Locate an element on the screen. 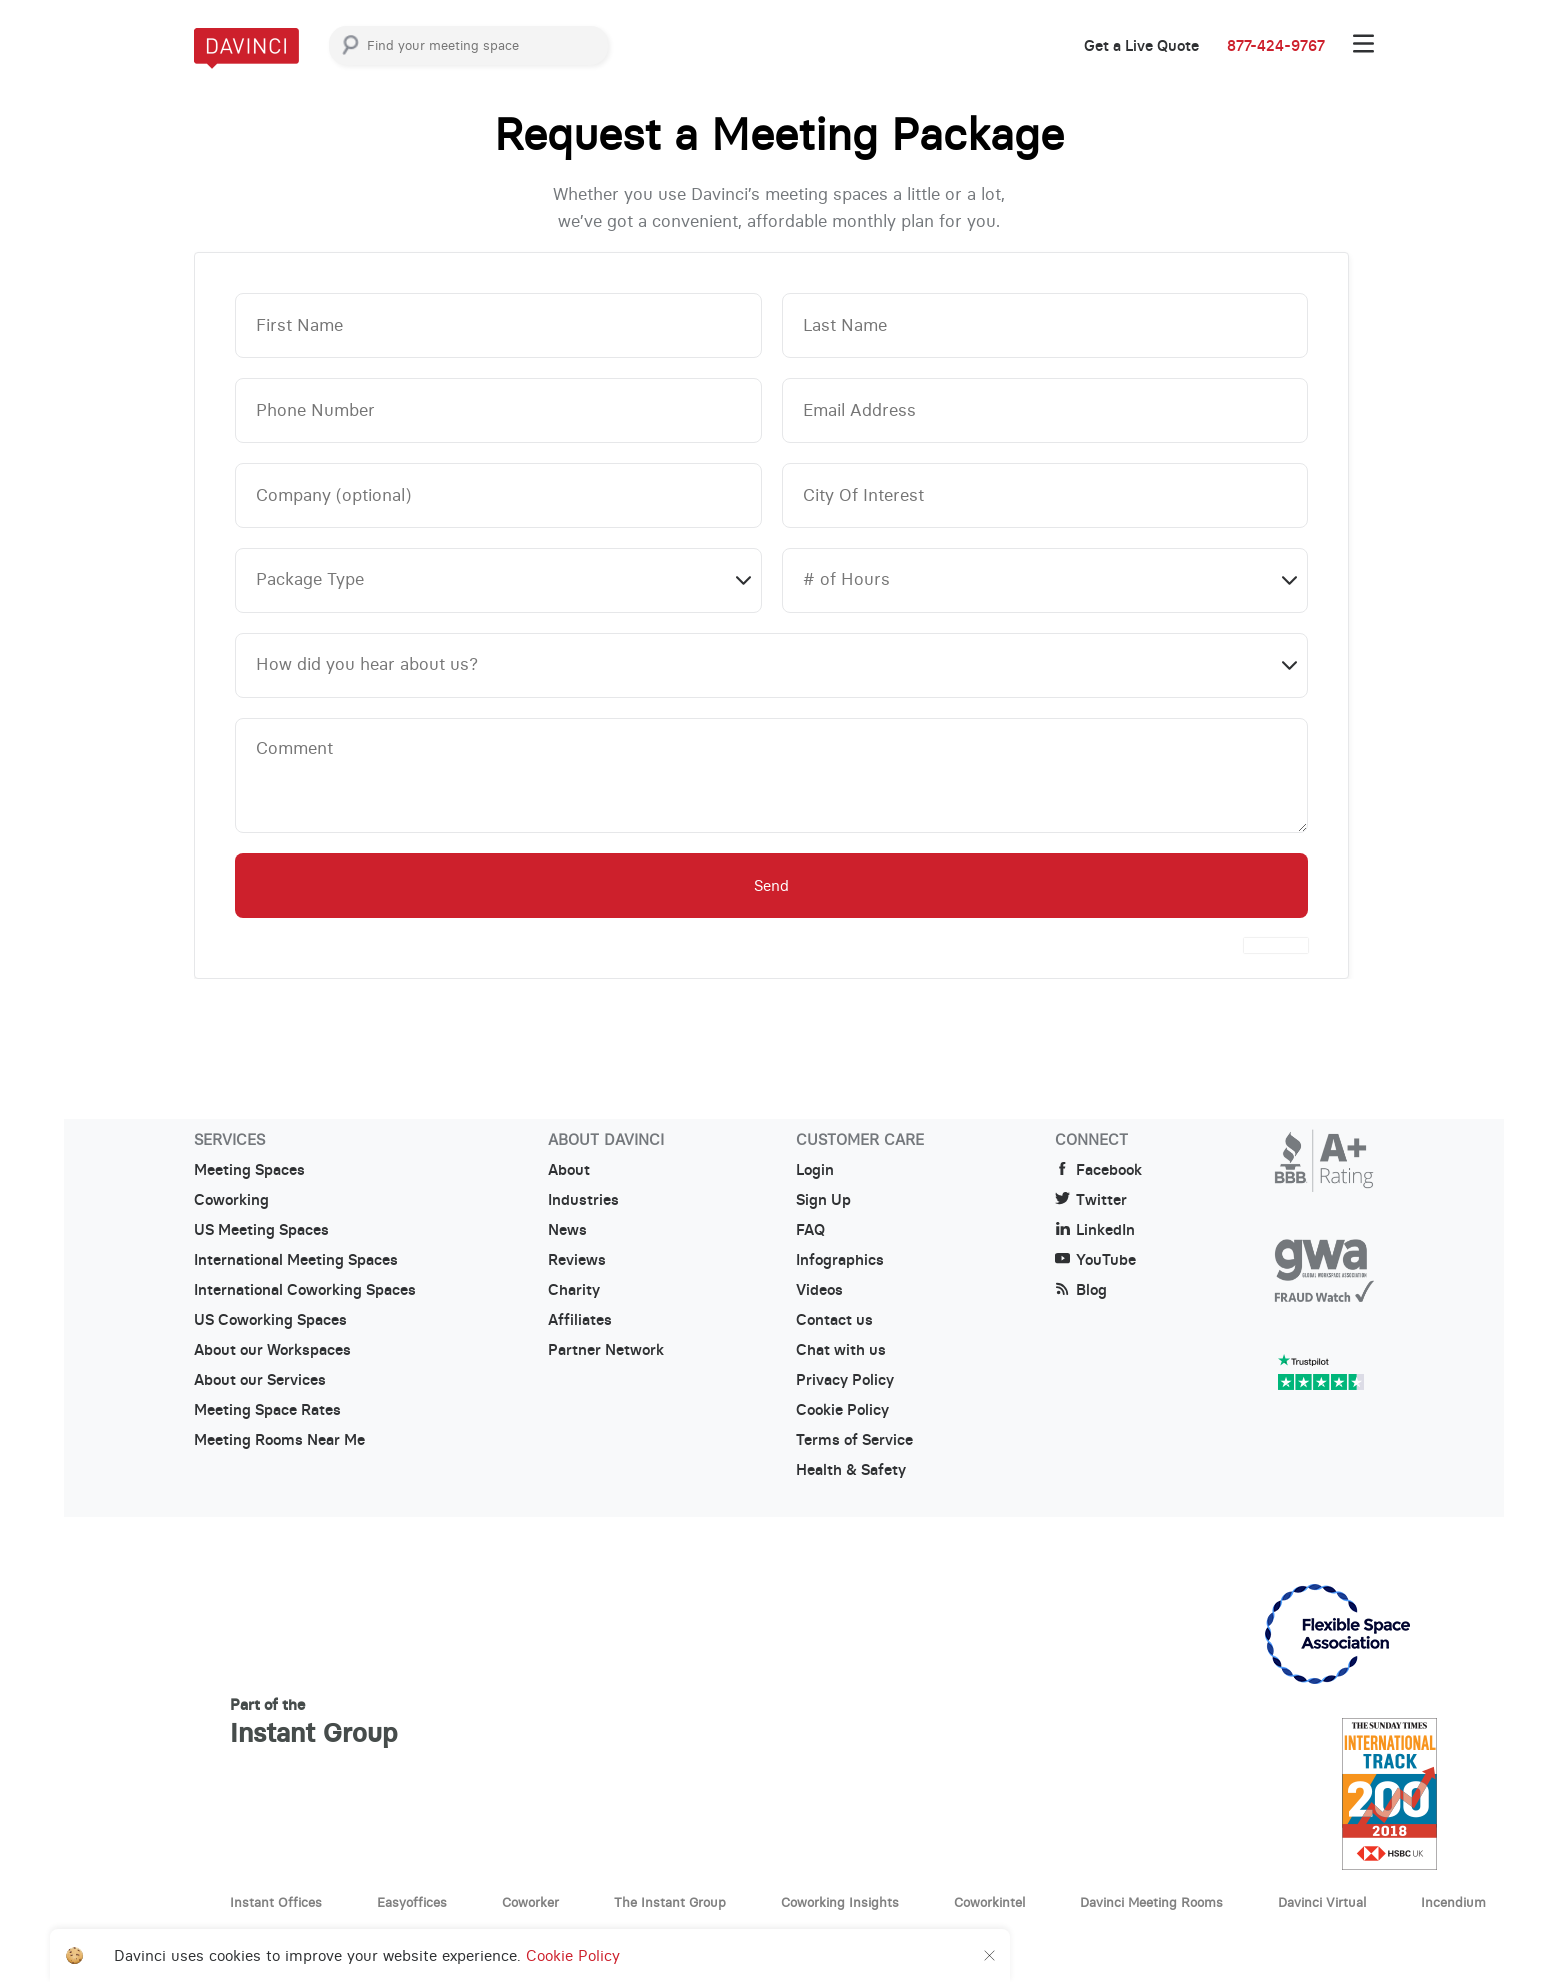  The Instant Group is located at coordinates (670, 1902).